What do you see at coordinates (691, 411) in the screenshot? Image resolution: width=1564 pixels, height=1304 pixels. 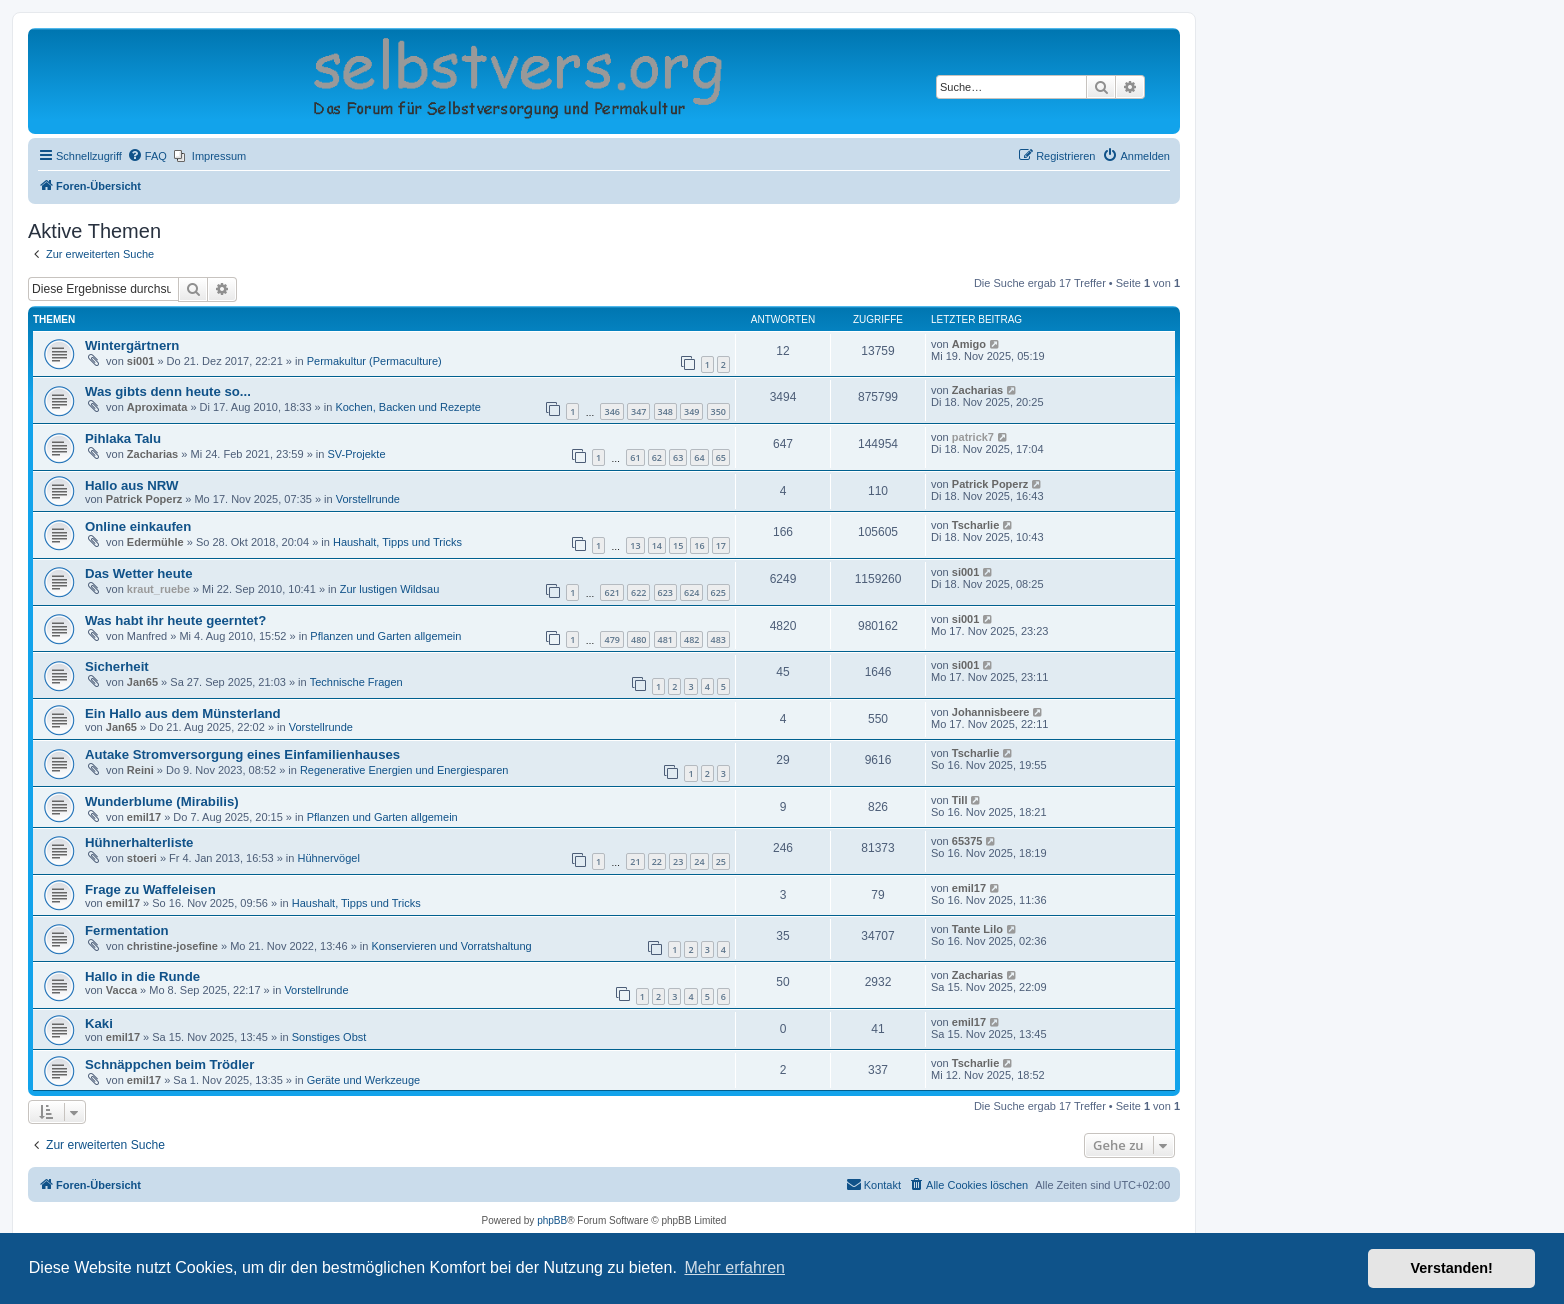 I see `349` at bounding box center [691, 411].